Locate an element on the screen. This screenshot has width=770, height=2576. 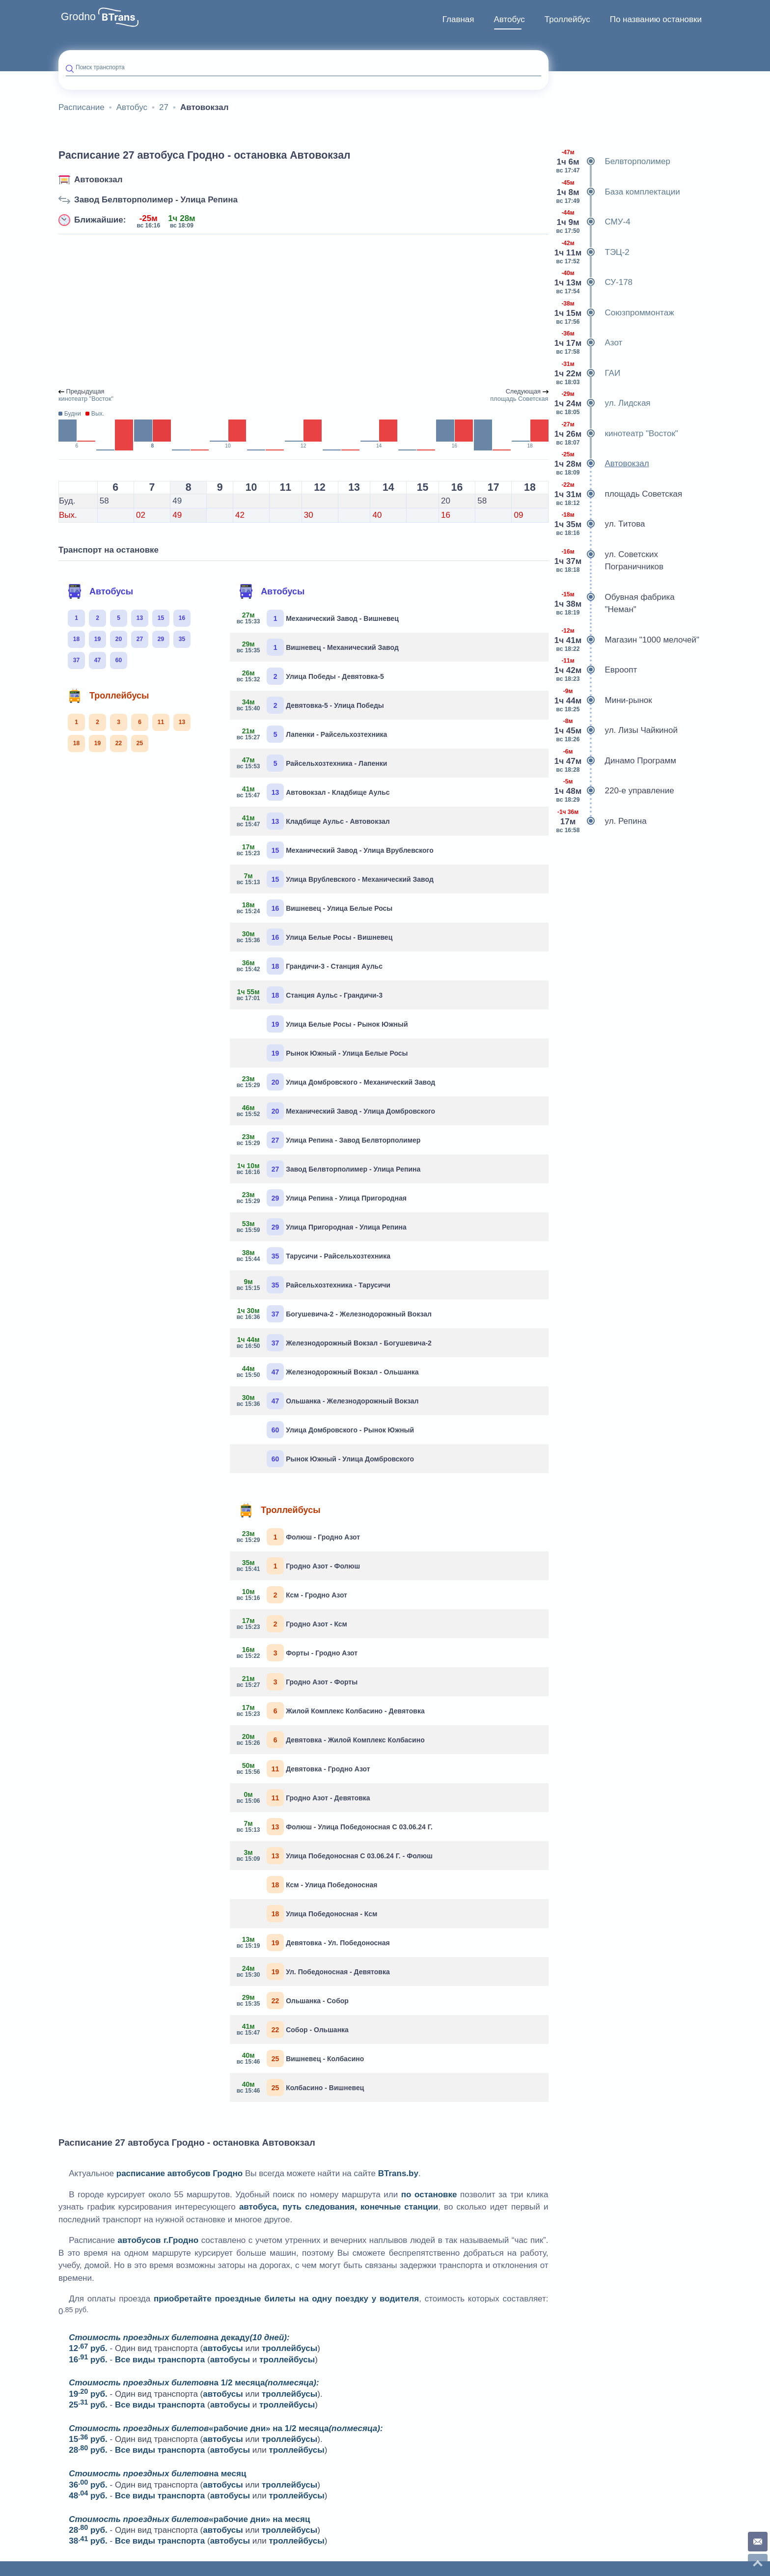
Обувная фабрика "Неман" is located at coordinates (615, 603).